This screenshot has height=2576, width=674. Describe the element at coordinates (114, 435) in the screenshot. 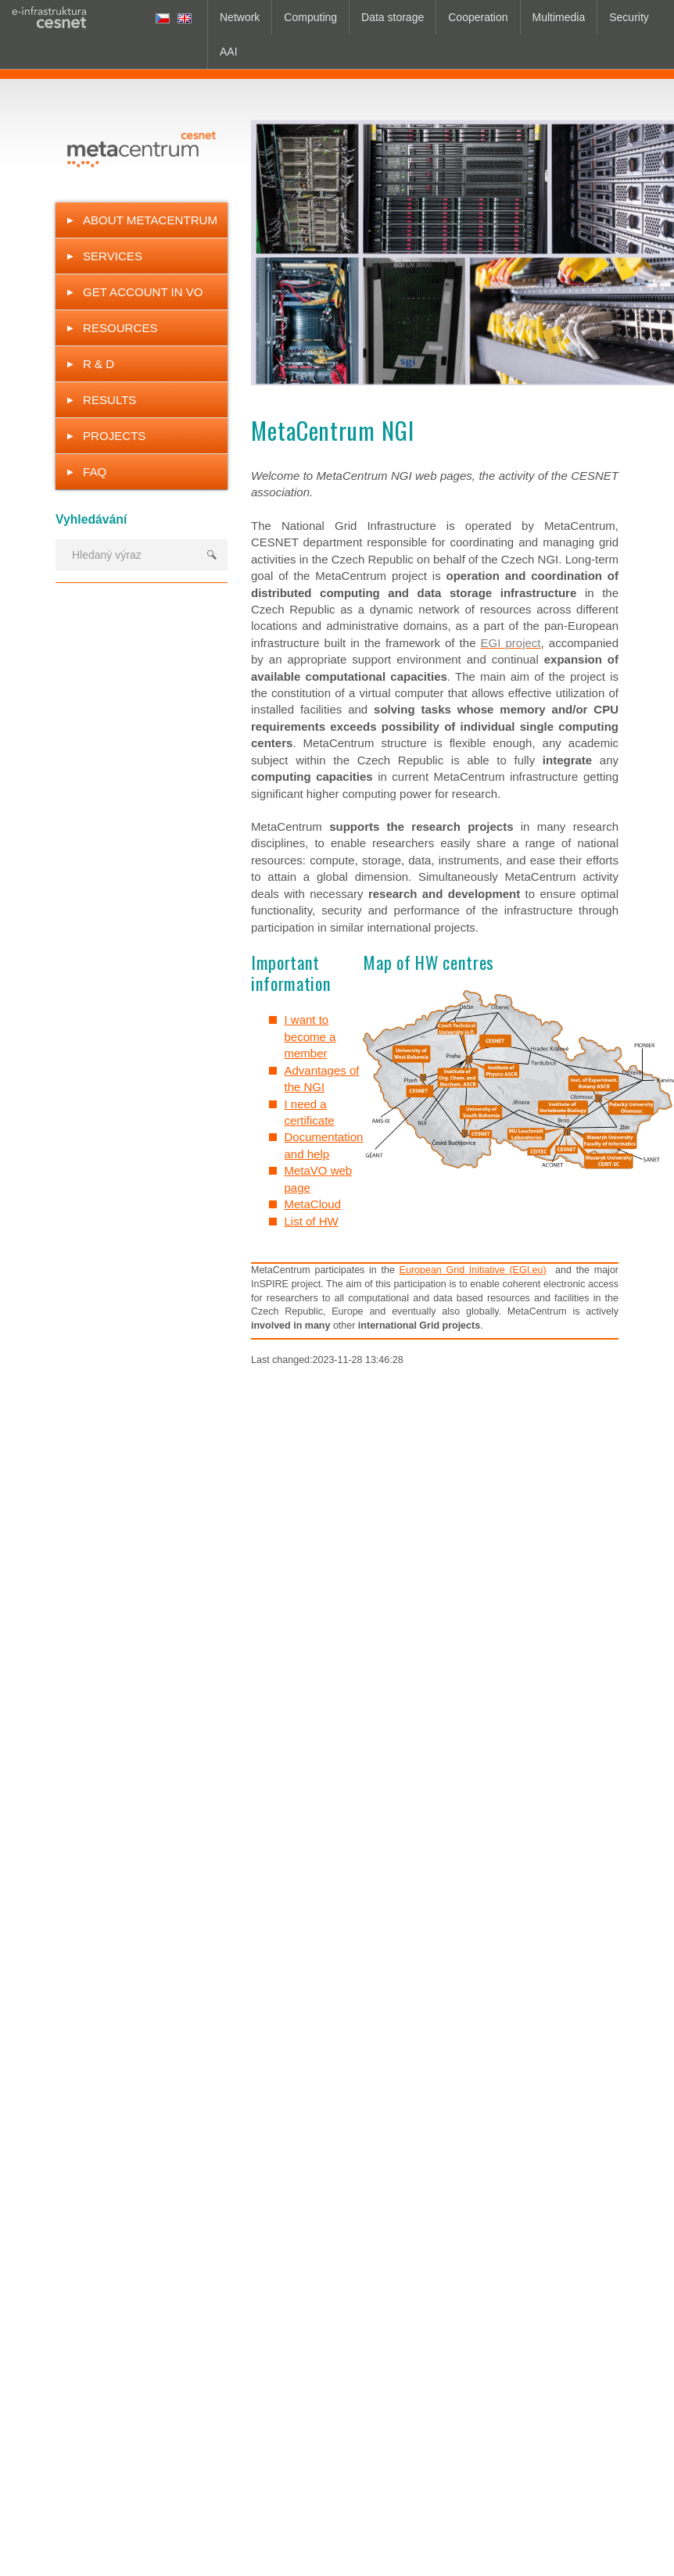

I see `Projects` at that location.